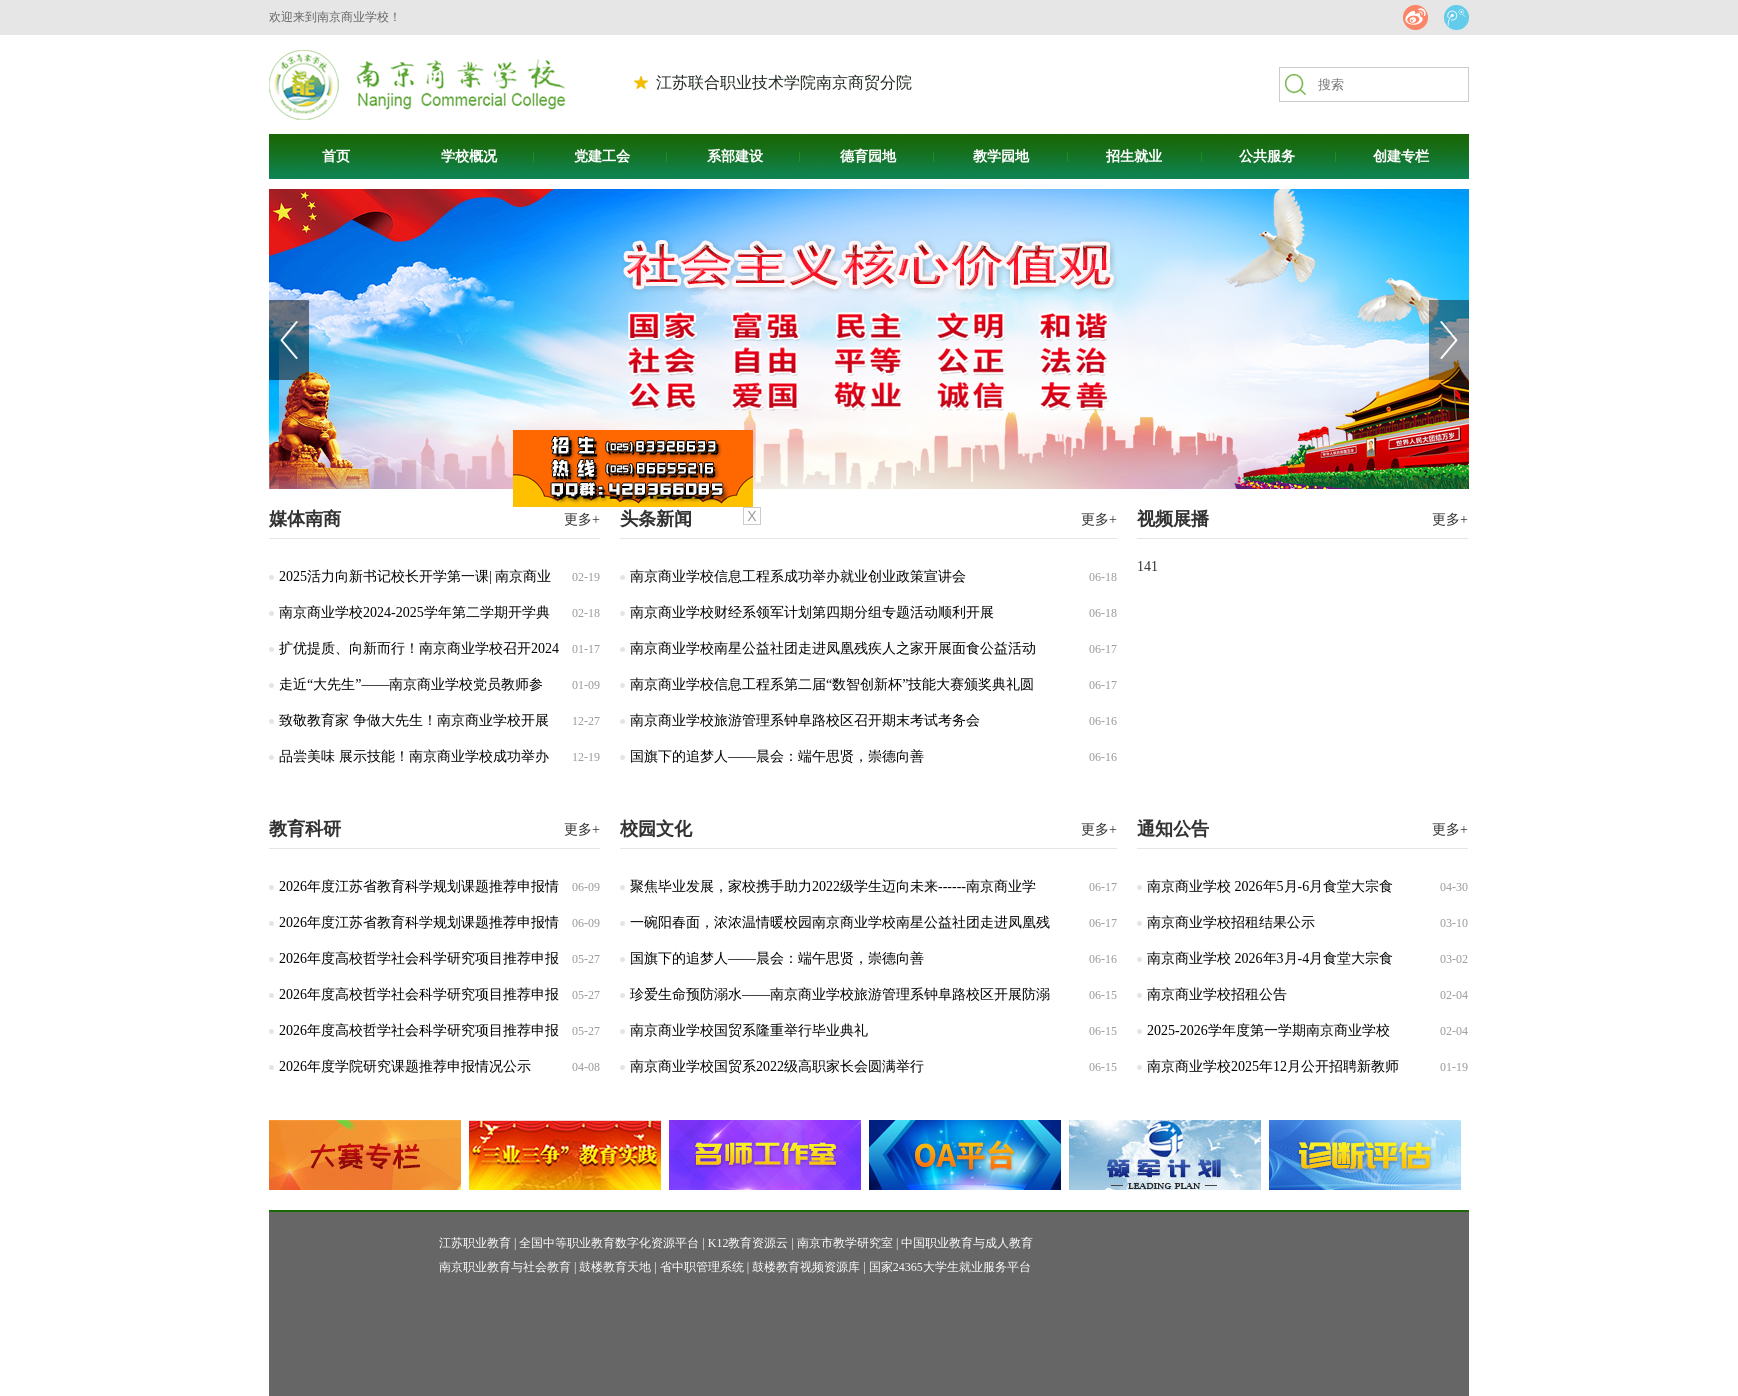 The height and width of the screenshot is (1396, 1738). I want to click on 南京商业学校南星公益社团走进凤凰残疾人之家开展面食公益活动, so click(833, 648).